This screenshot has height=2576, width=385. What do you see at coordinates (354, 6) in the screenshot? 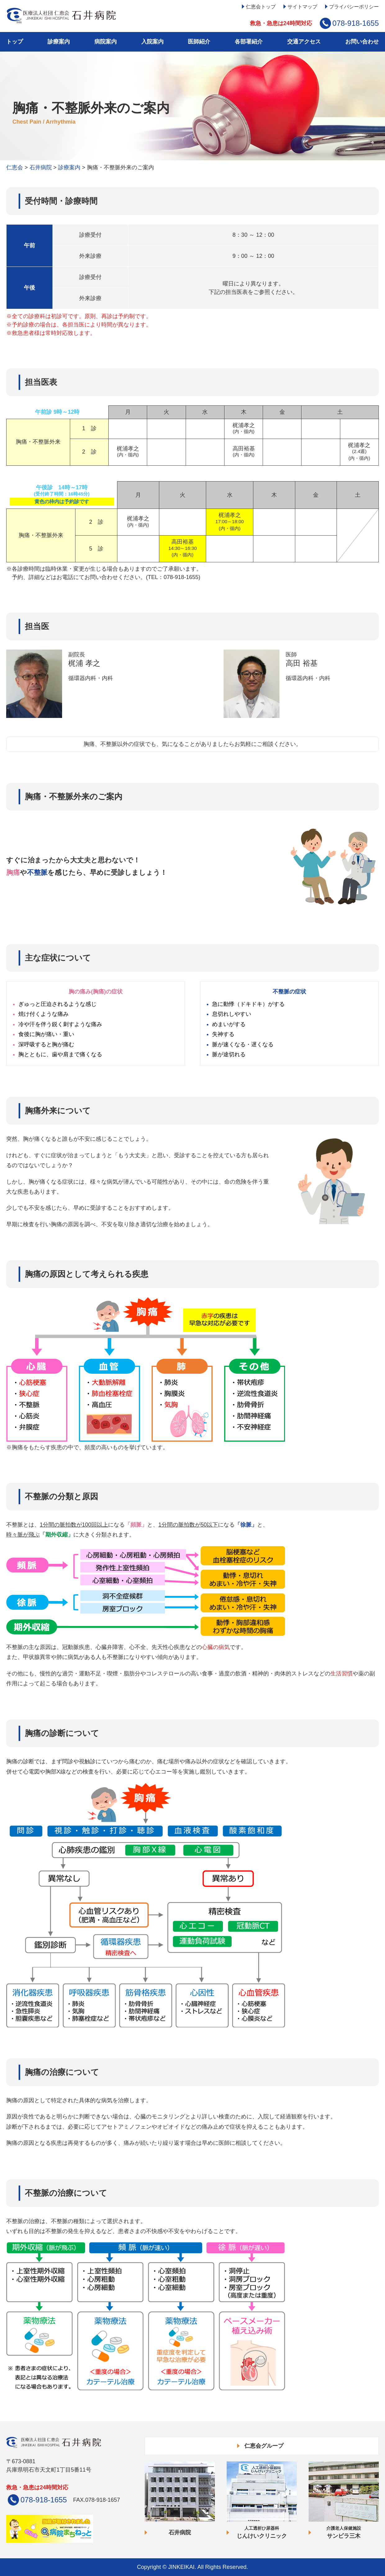
I see `プライバシーポリシー` at bounding box center [354, 6].